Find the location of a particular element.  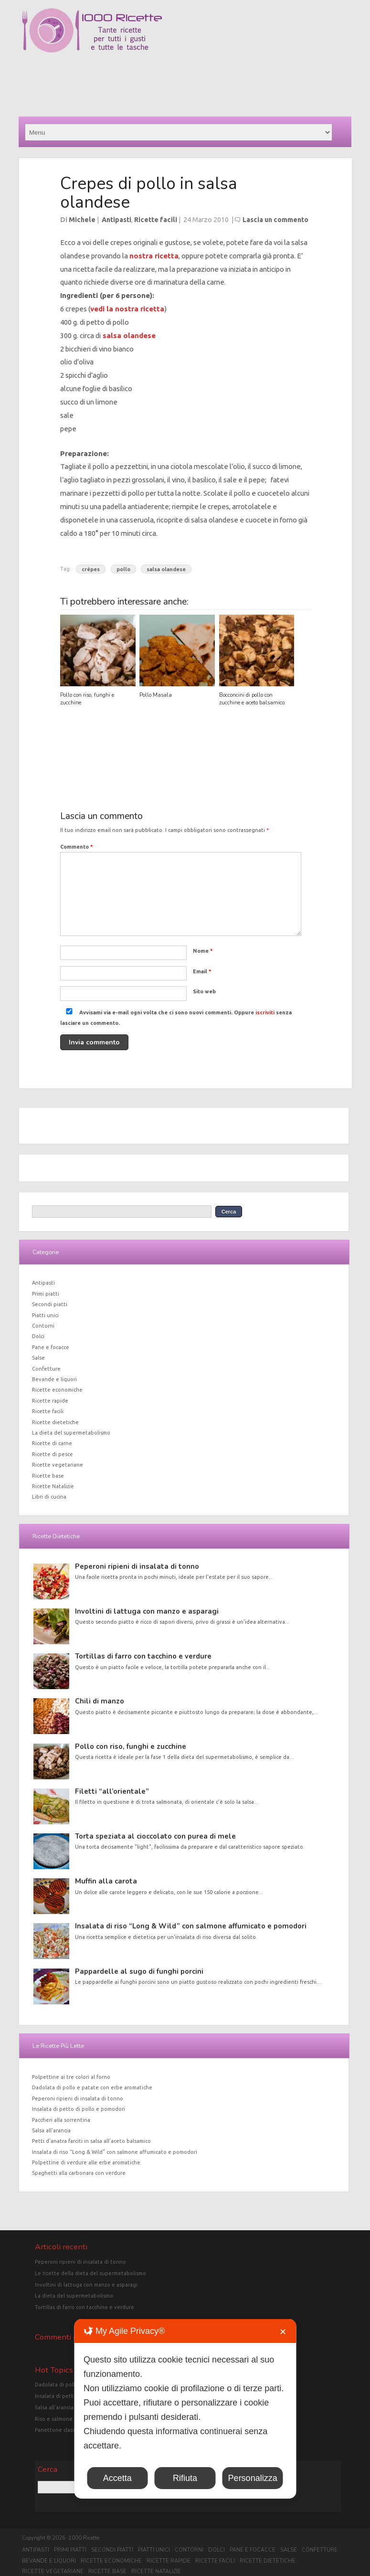

pollo is located at coordinates (123, 569).